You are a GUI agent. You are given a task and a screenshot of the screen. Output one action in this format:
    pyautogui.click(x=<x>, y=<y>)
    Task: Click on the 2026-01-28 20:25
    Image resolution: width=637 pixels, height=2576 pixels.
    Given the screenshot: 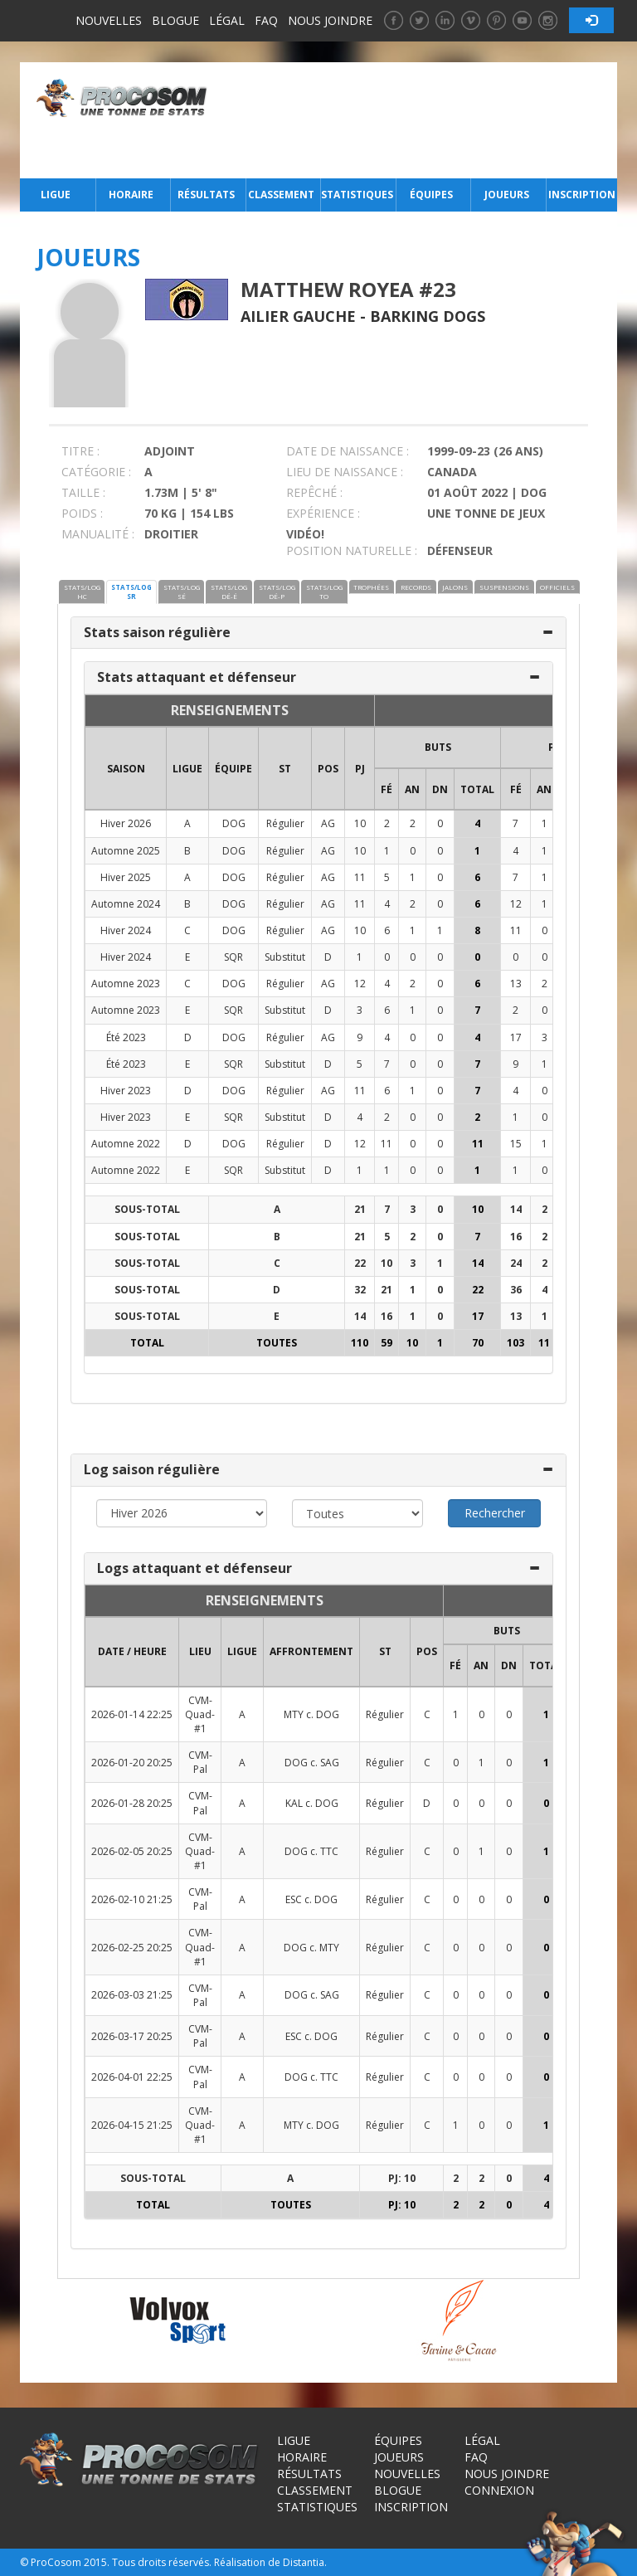 What is the action you would take?
    pyautogui.click(x=132, y=1803)
    